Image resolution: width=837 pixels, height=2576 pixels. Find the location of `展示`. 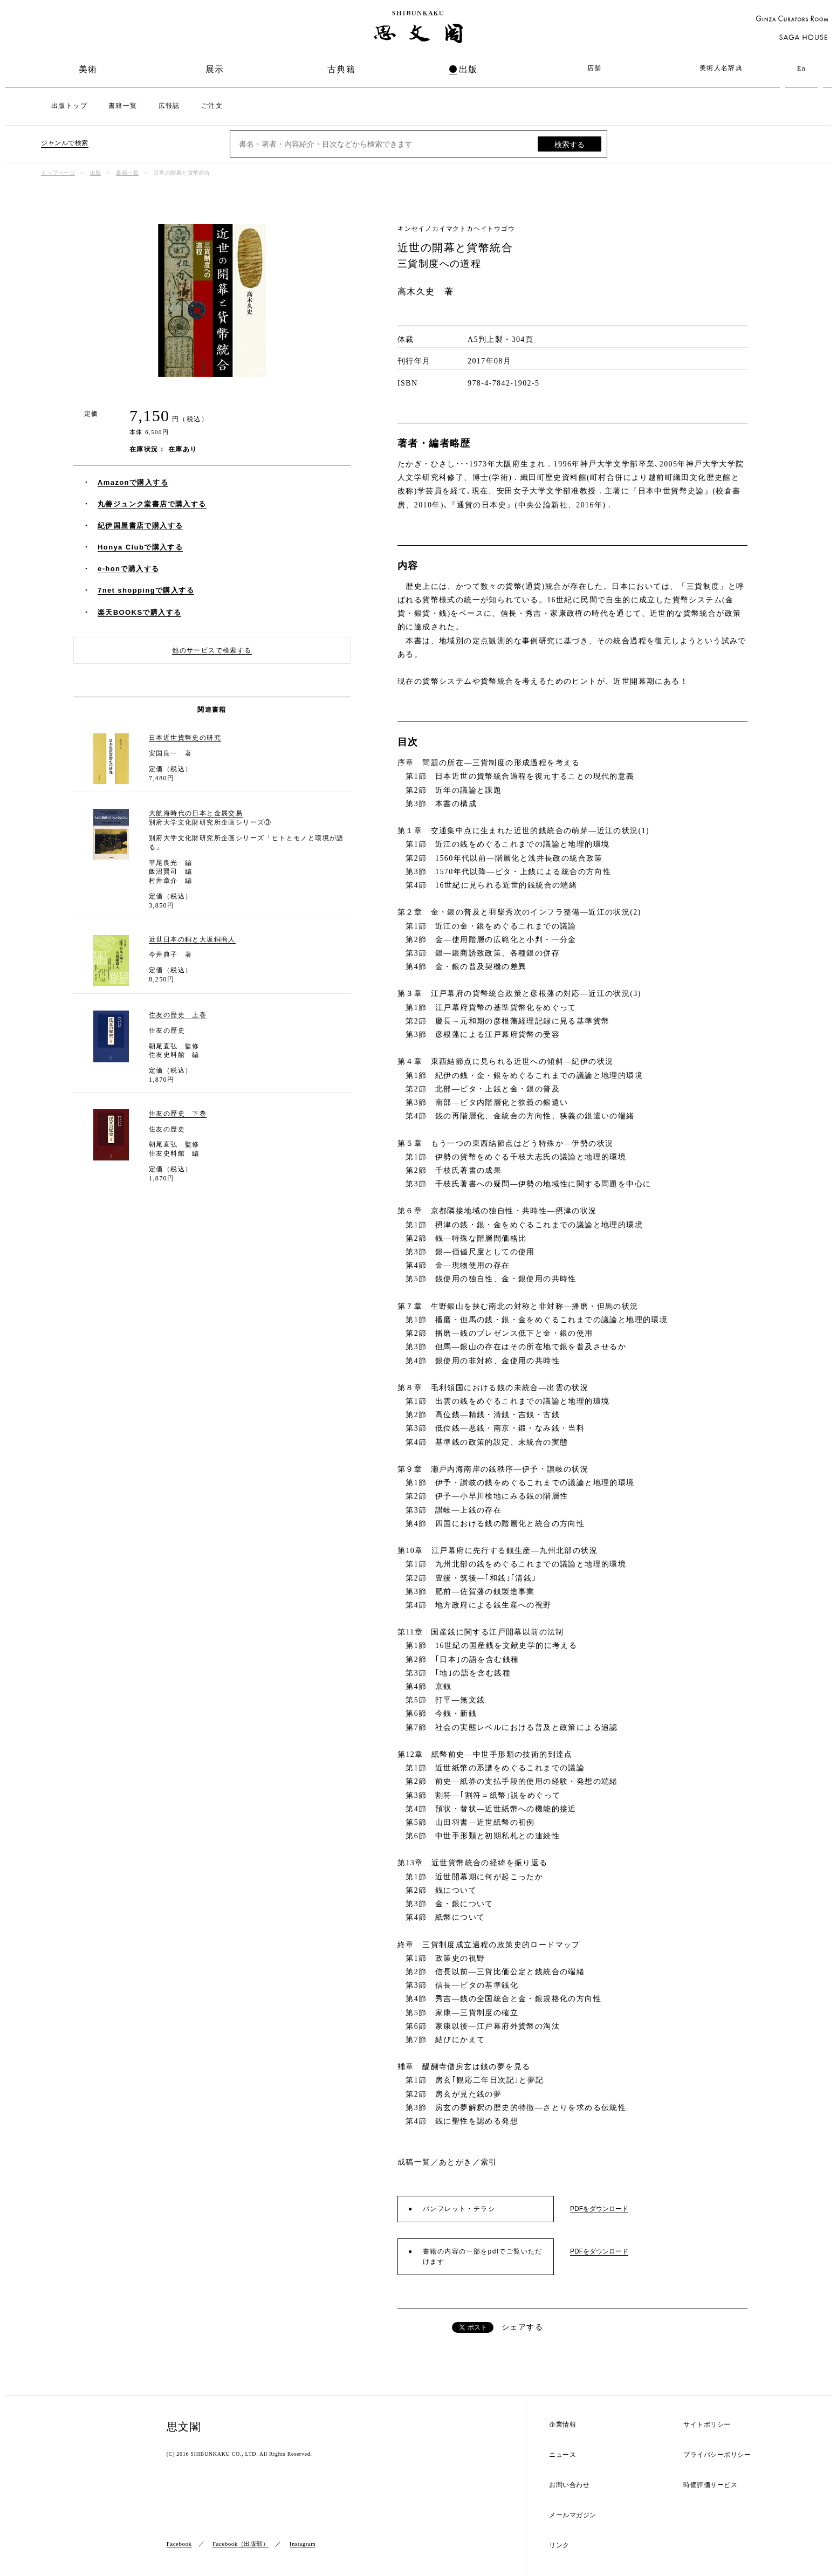

展示 is located at coordinates (214, 69).